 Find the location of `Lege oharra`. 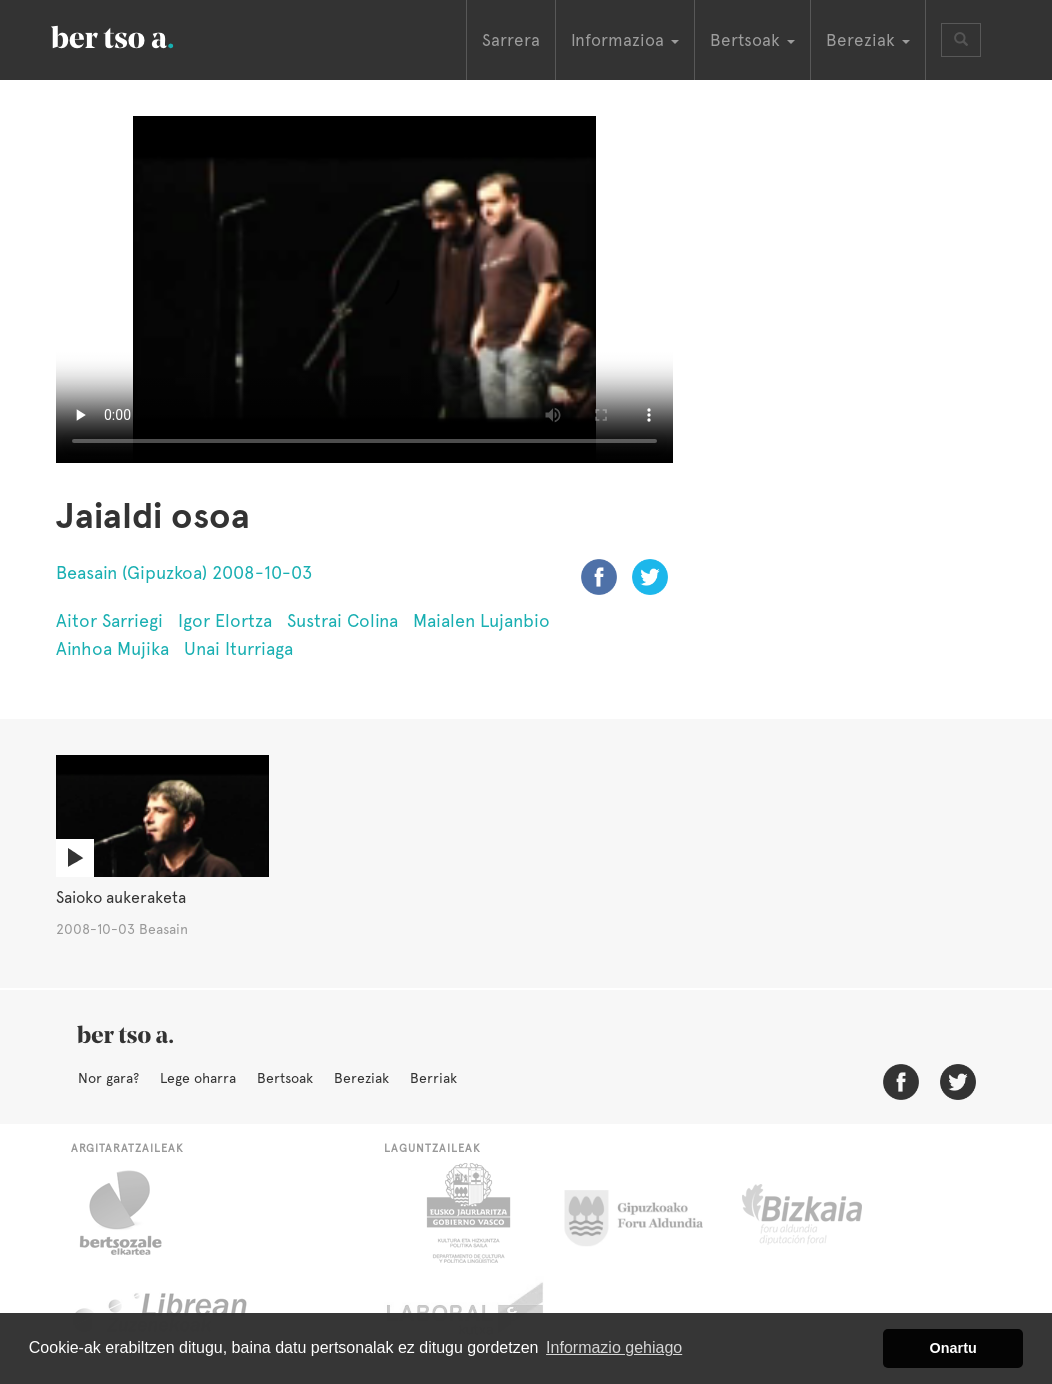

Lege oharra is located at coordinates (198, 1078).